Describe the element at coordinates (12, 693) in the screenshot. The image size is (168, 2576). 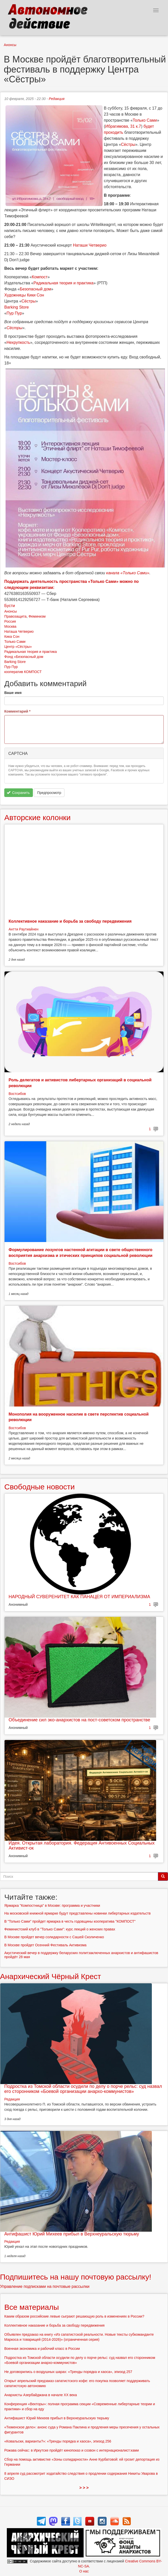
I see `Ваше имя` at that location.